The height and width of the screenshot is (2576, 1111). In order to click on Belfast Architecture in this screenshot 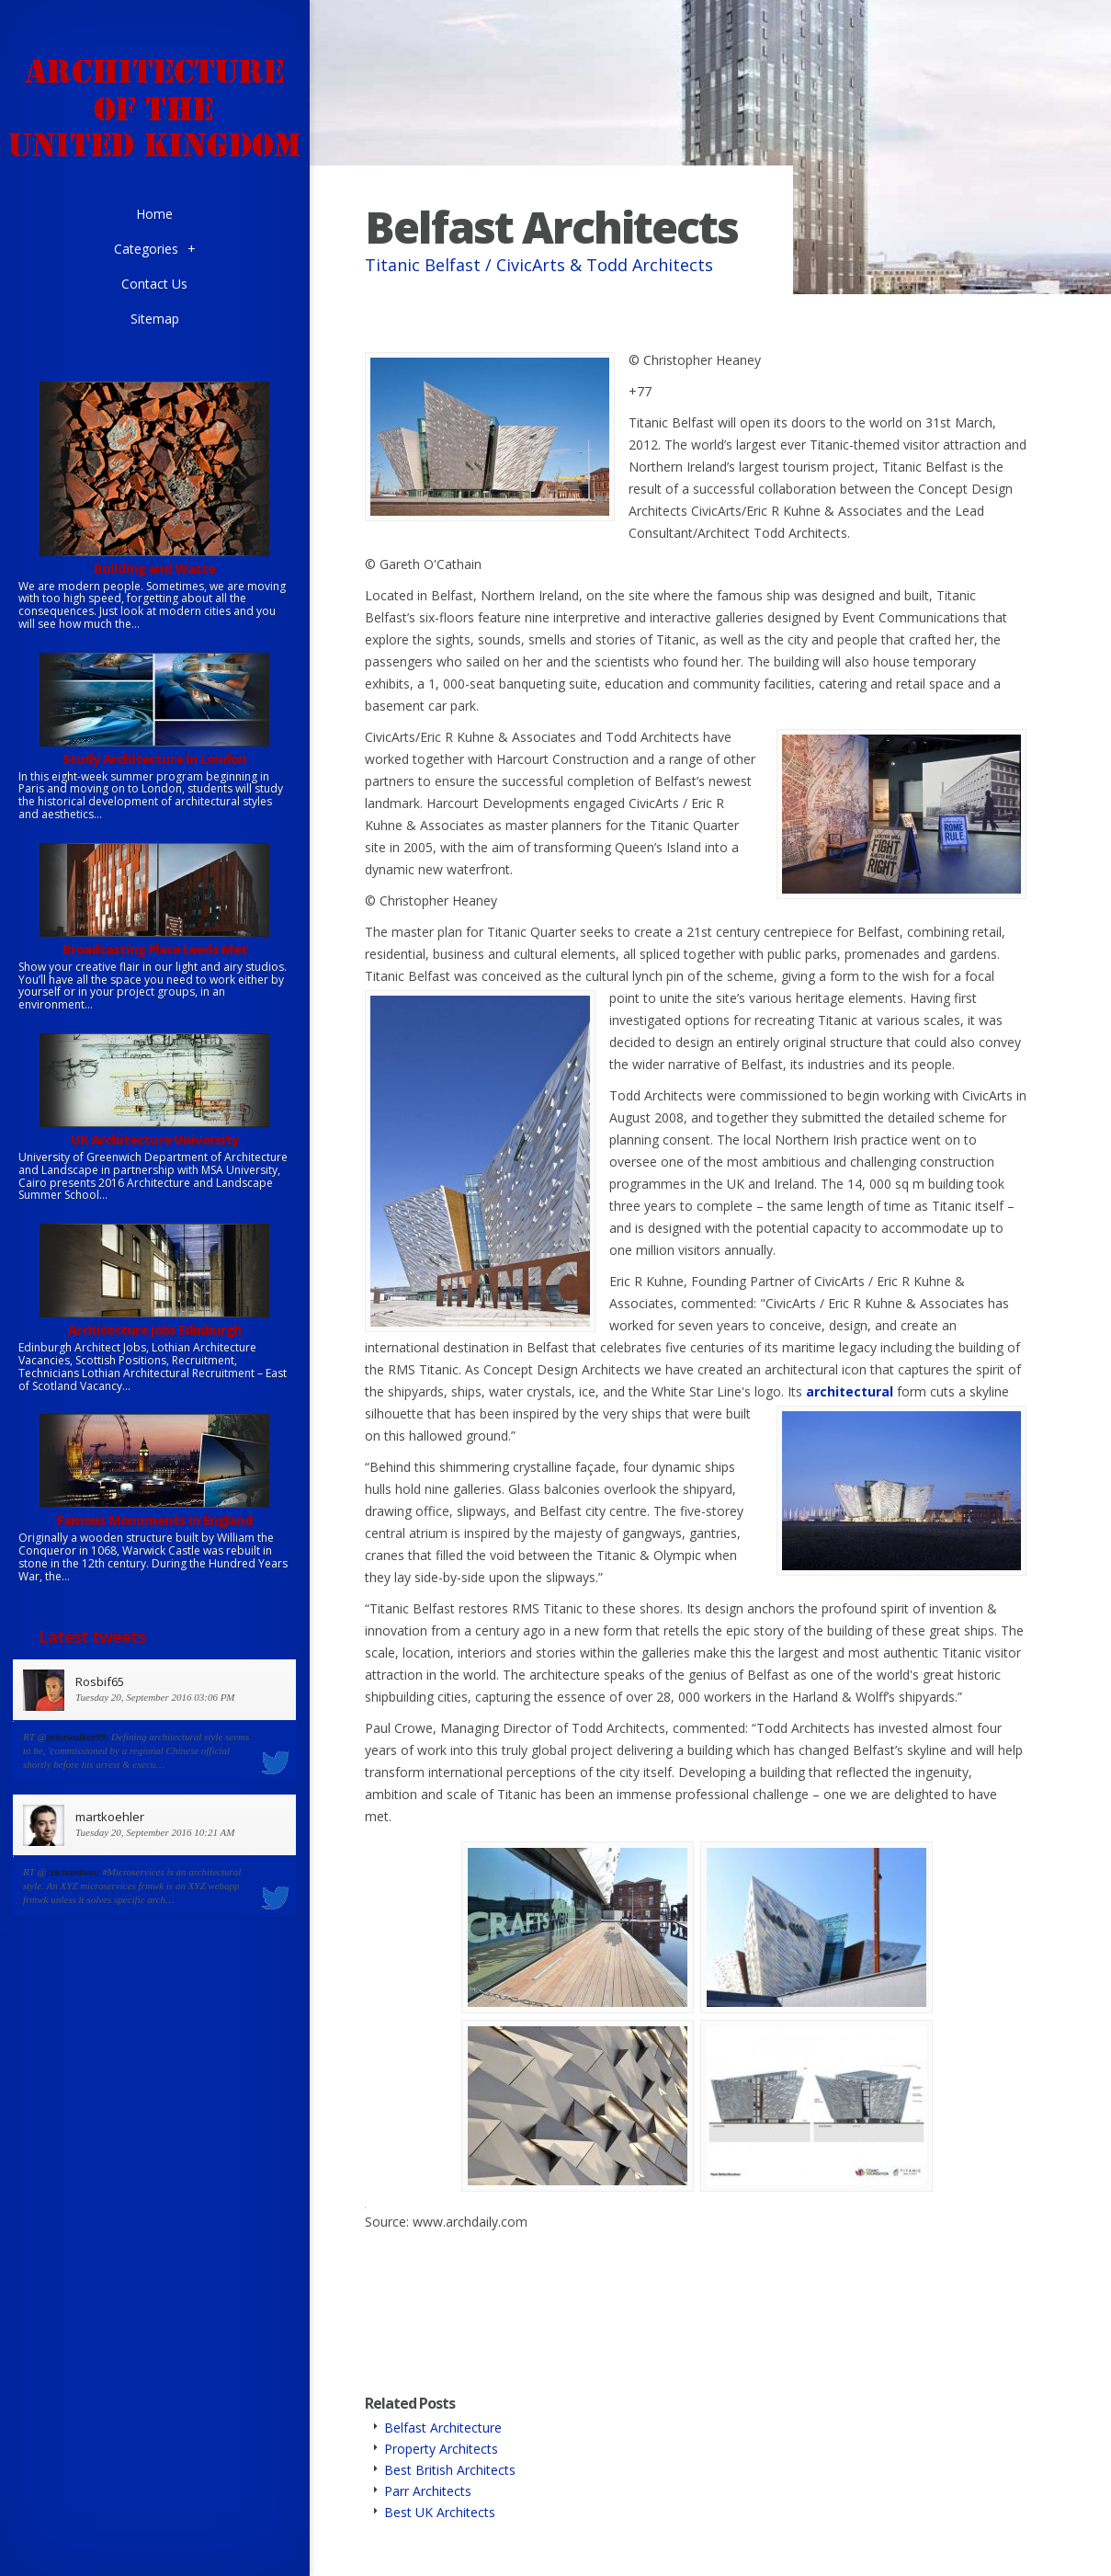, I will do `click(443, 2427)`.